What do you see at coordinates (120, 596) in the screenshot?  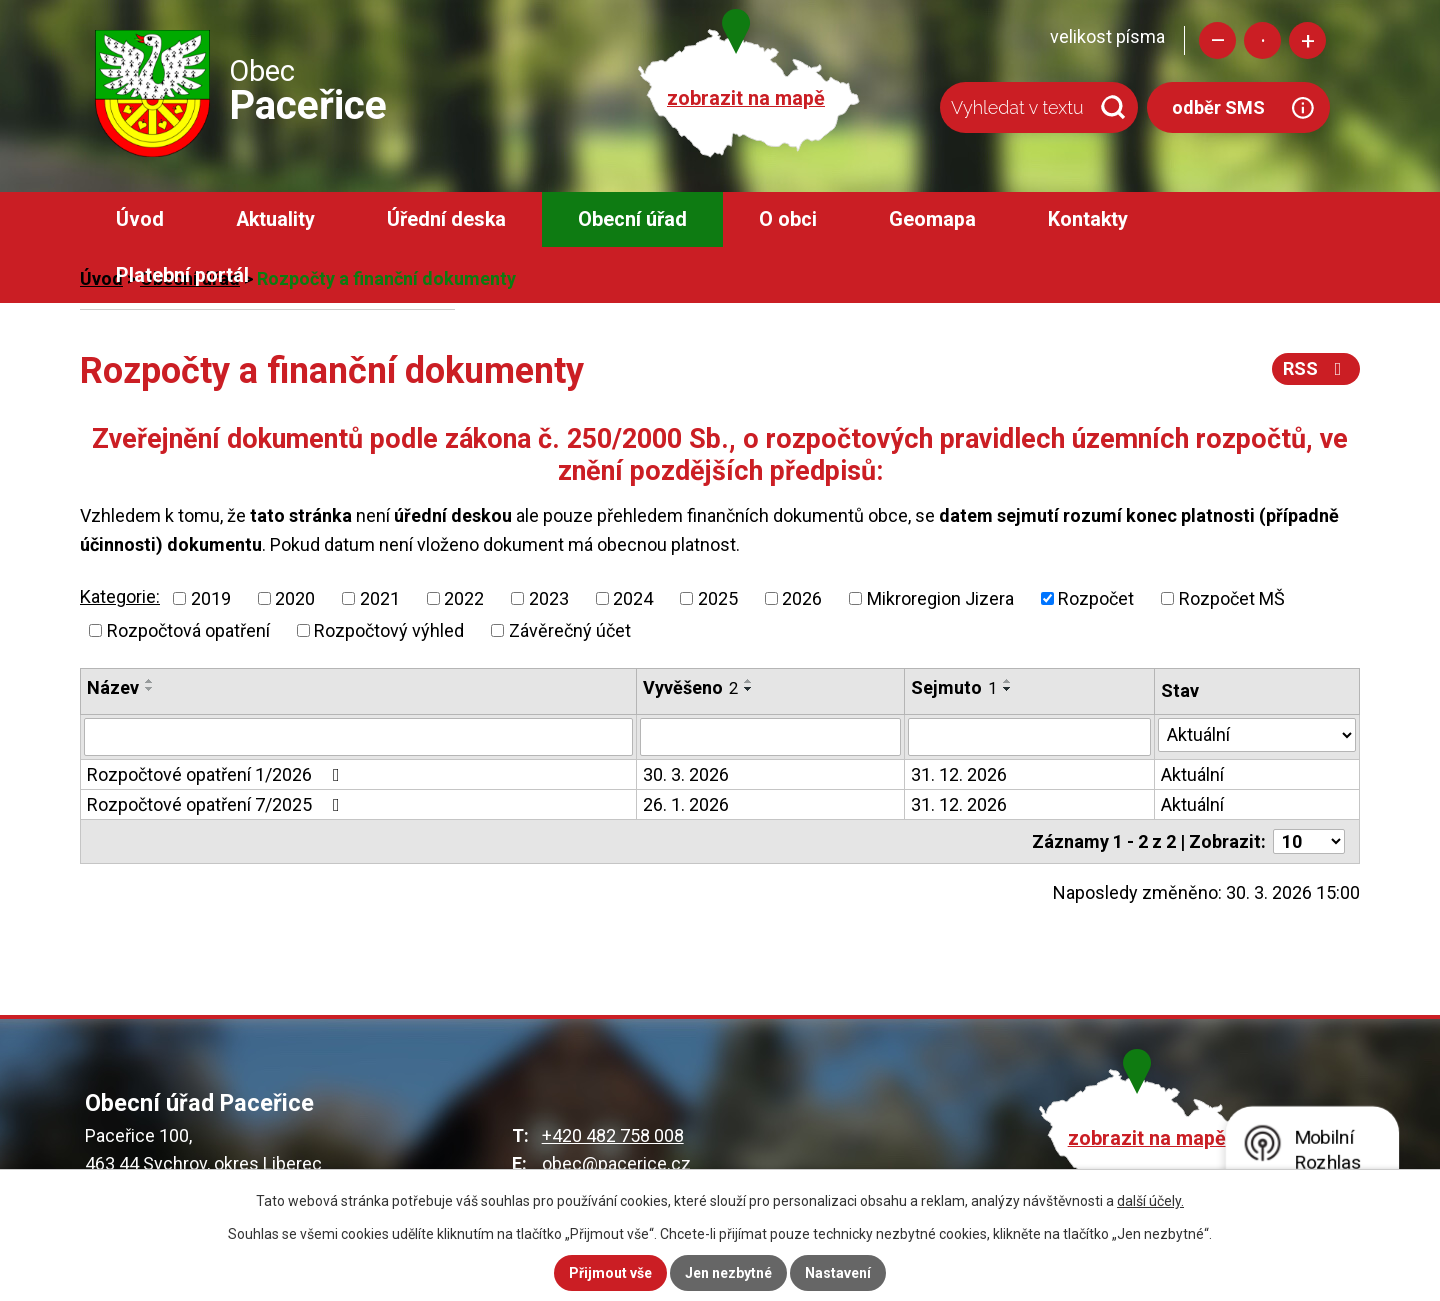 I see `Kategorie:` at bounding box center [120, 596].